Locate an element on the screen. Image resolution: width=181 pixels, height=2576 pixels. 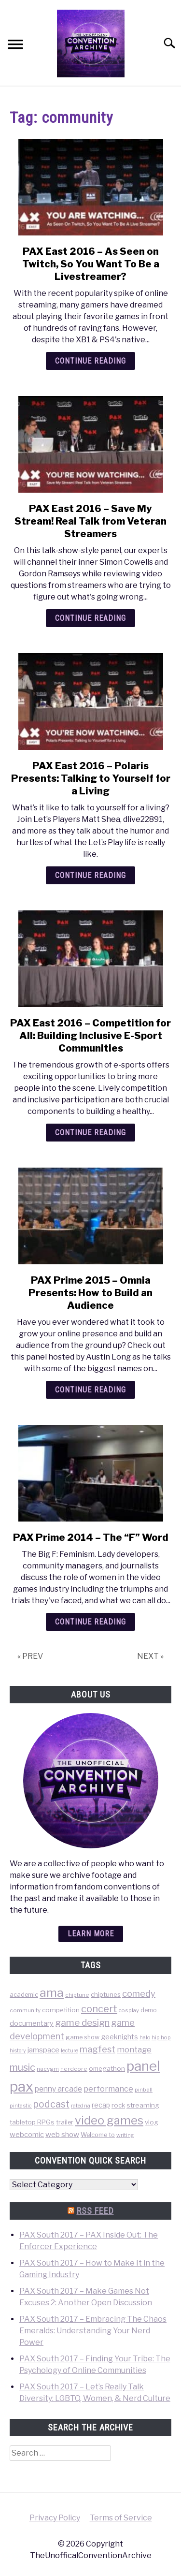
documentary [documentary (64 items)] is located at coordinates (32, 2023).